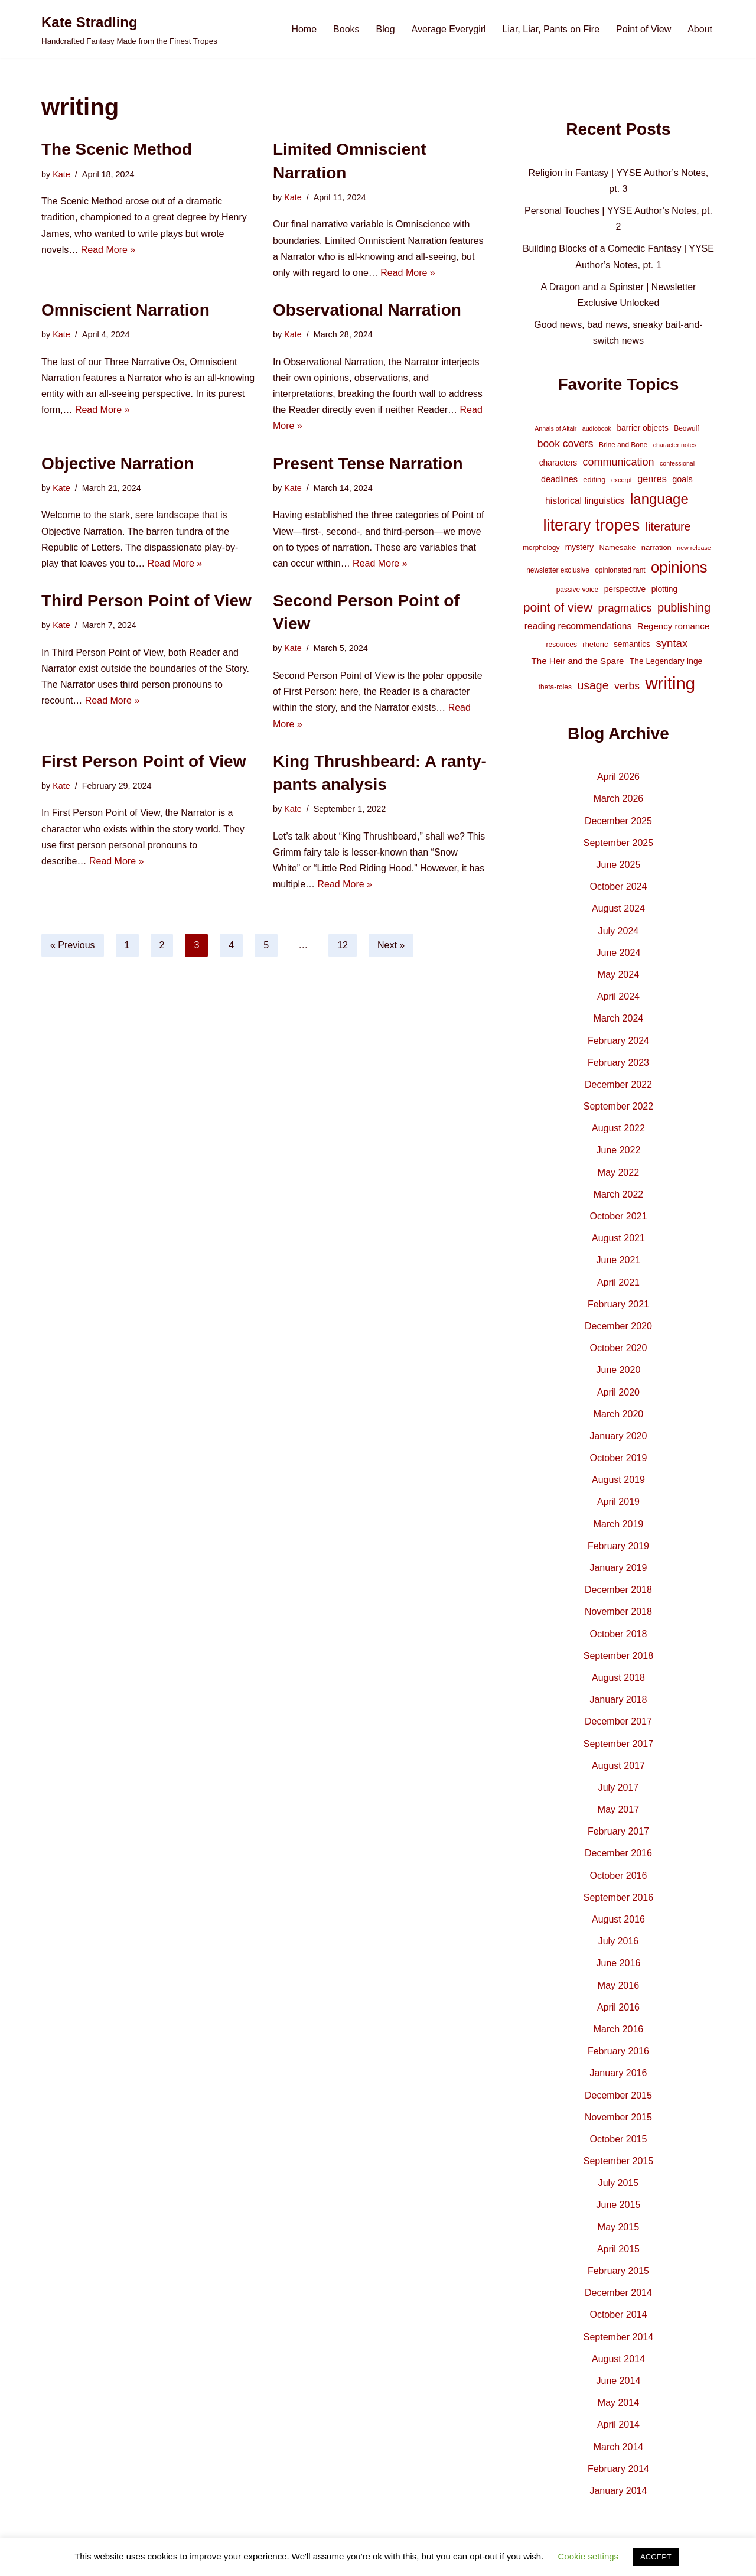 Image resolution: width=756 pixels, height=2576 pixels. Describe the element at coordinates (146, 600) in the screenshot. I see `Third Person Point of View` at that location.